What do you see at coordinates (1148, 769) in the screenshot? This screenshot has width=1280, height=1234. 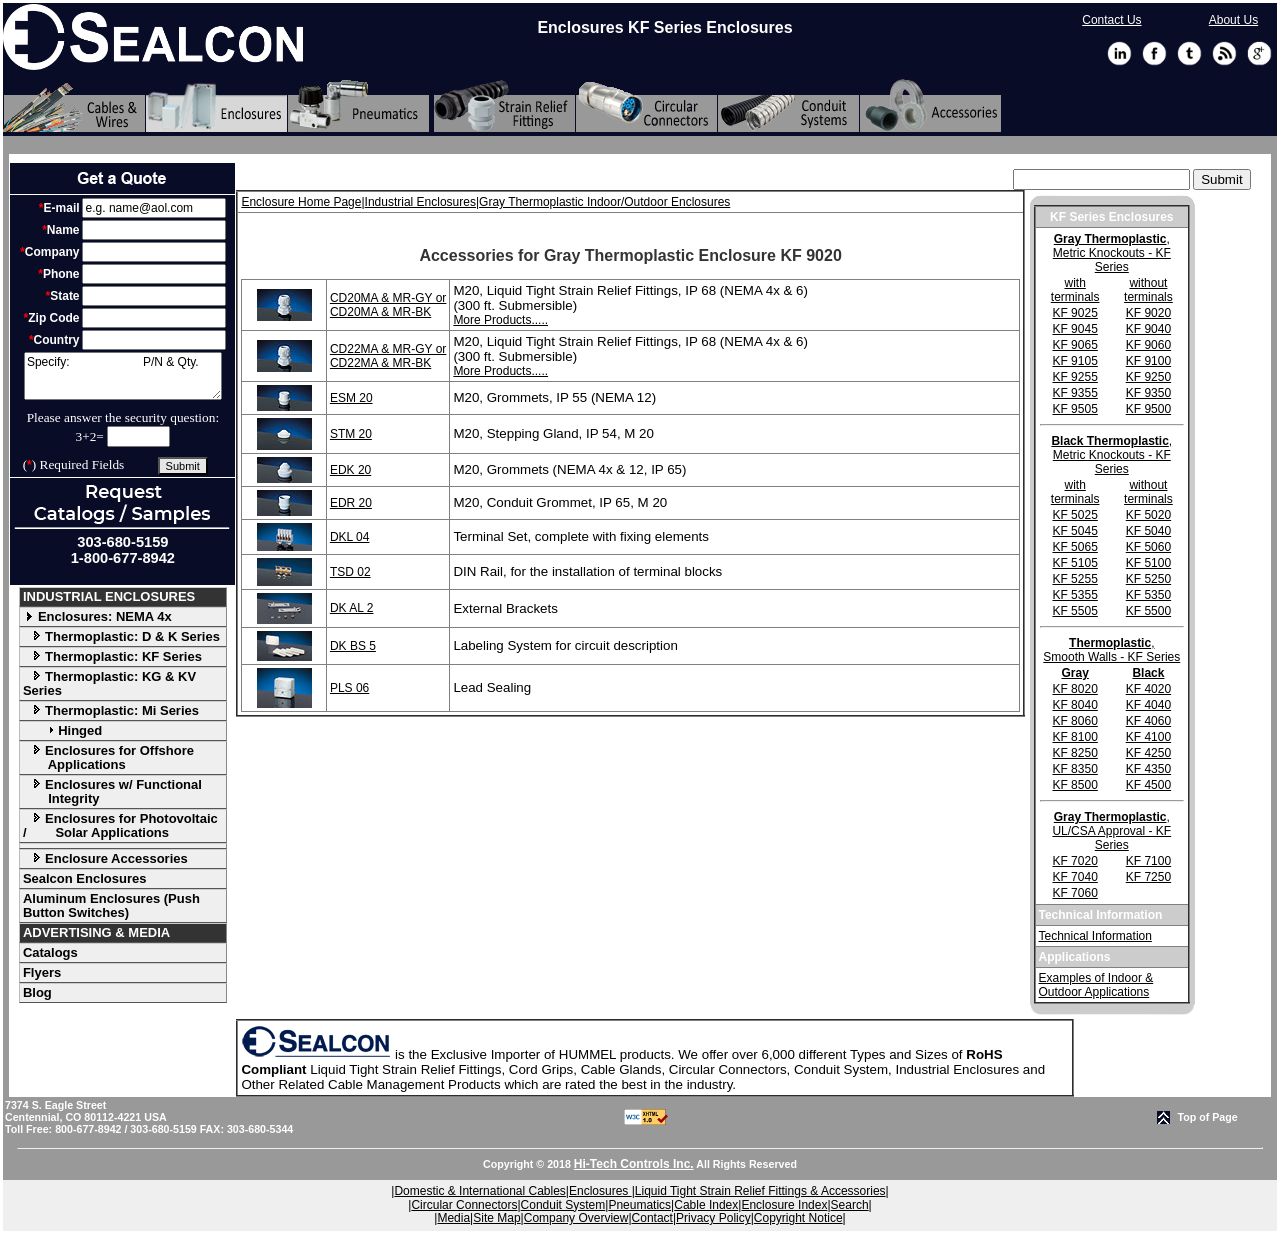 I see `KF 4350` at bounding box center [1148, 769].